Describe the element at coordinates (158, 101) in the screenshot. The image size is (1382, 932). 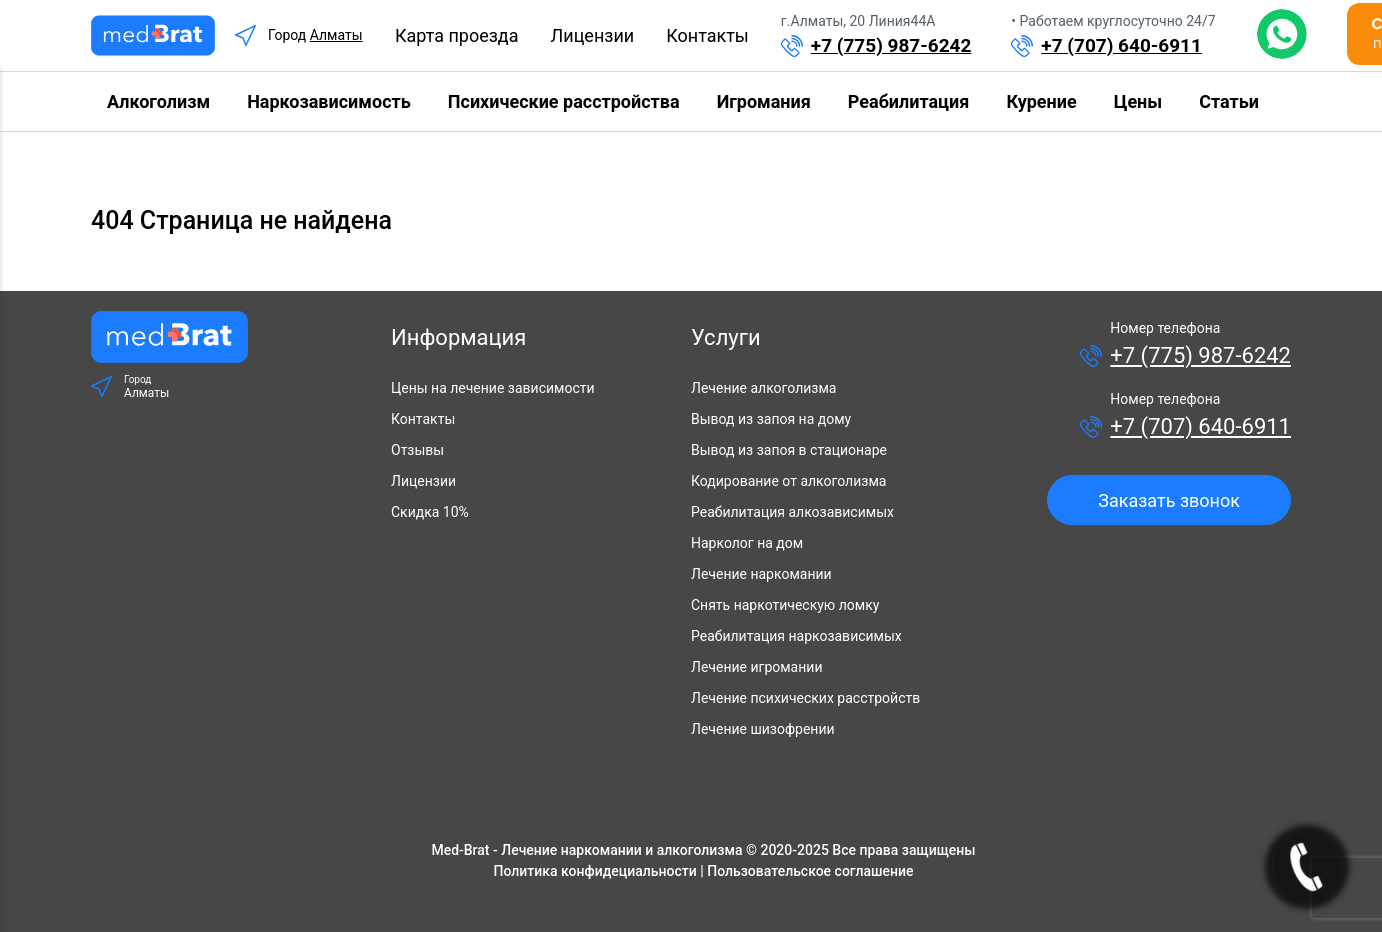
I see `Алкоголизм` at that location.